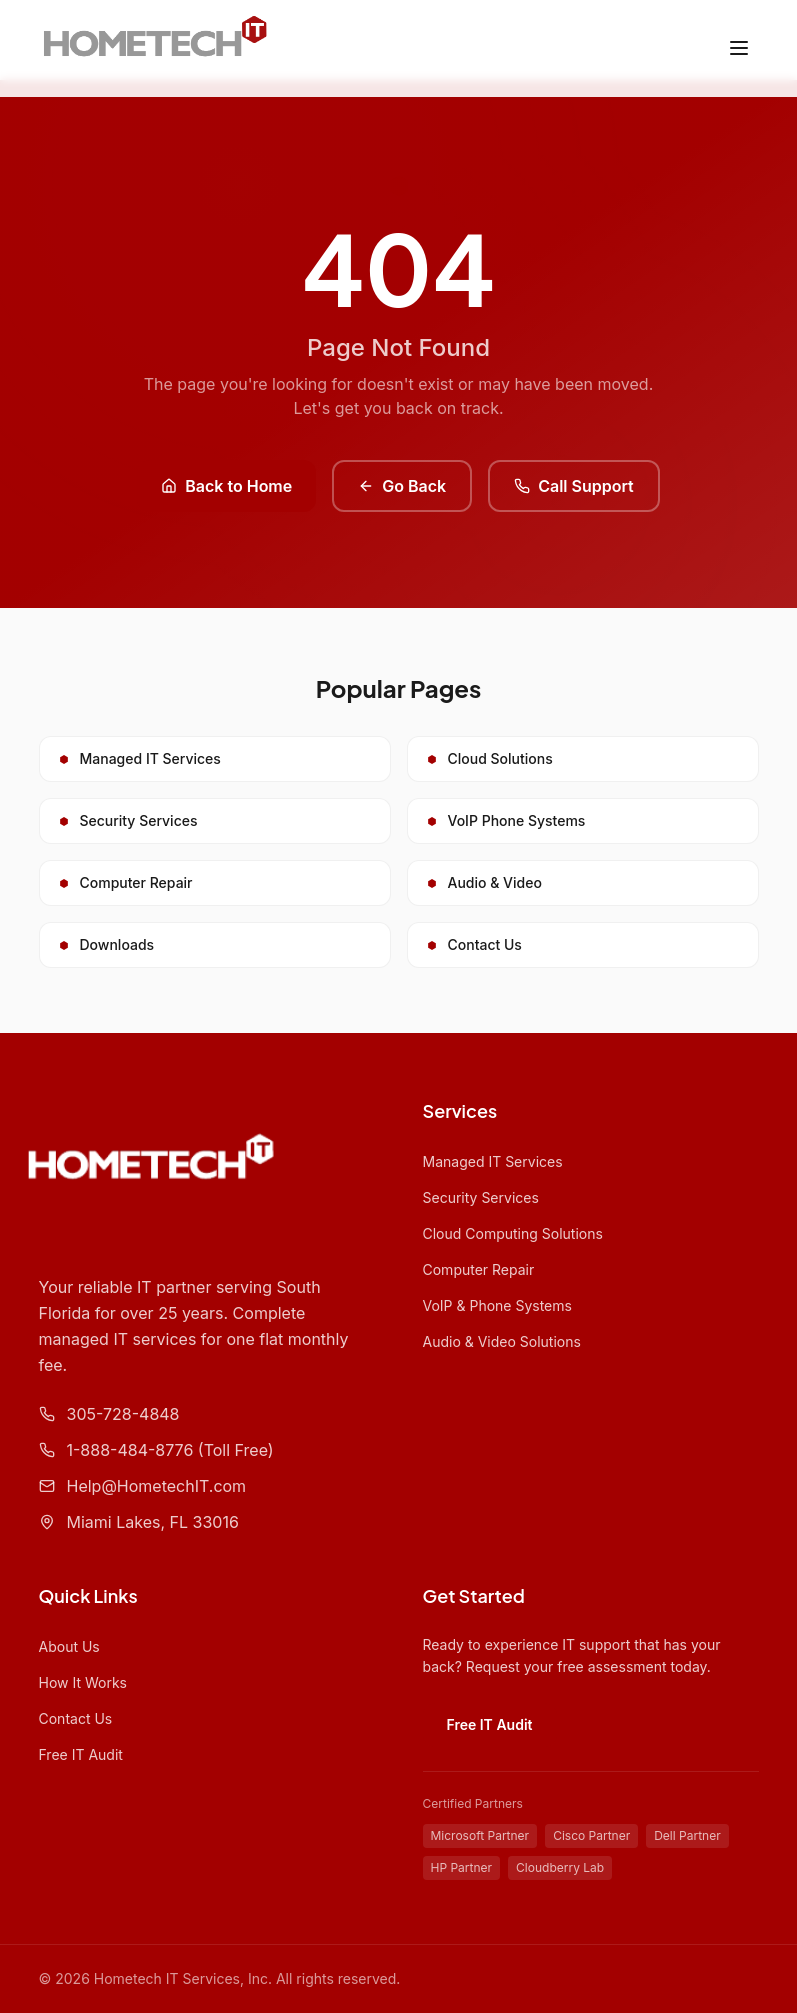 This screenshot has height=2013, width=797. Describe the element at coordinates (481, 1197) in the screenshot. I see `Security Services` at that location.